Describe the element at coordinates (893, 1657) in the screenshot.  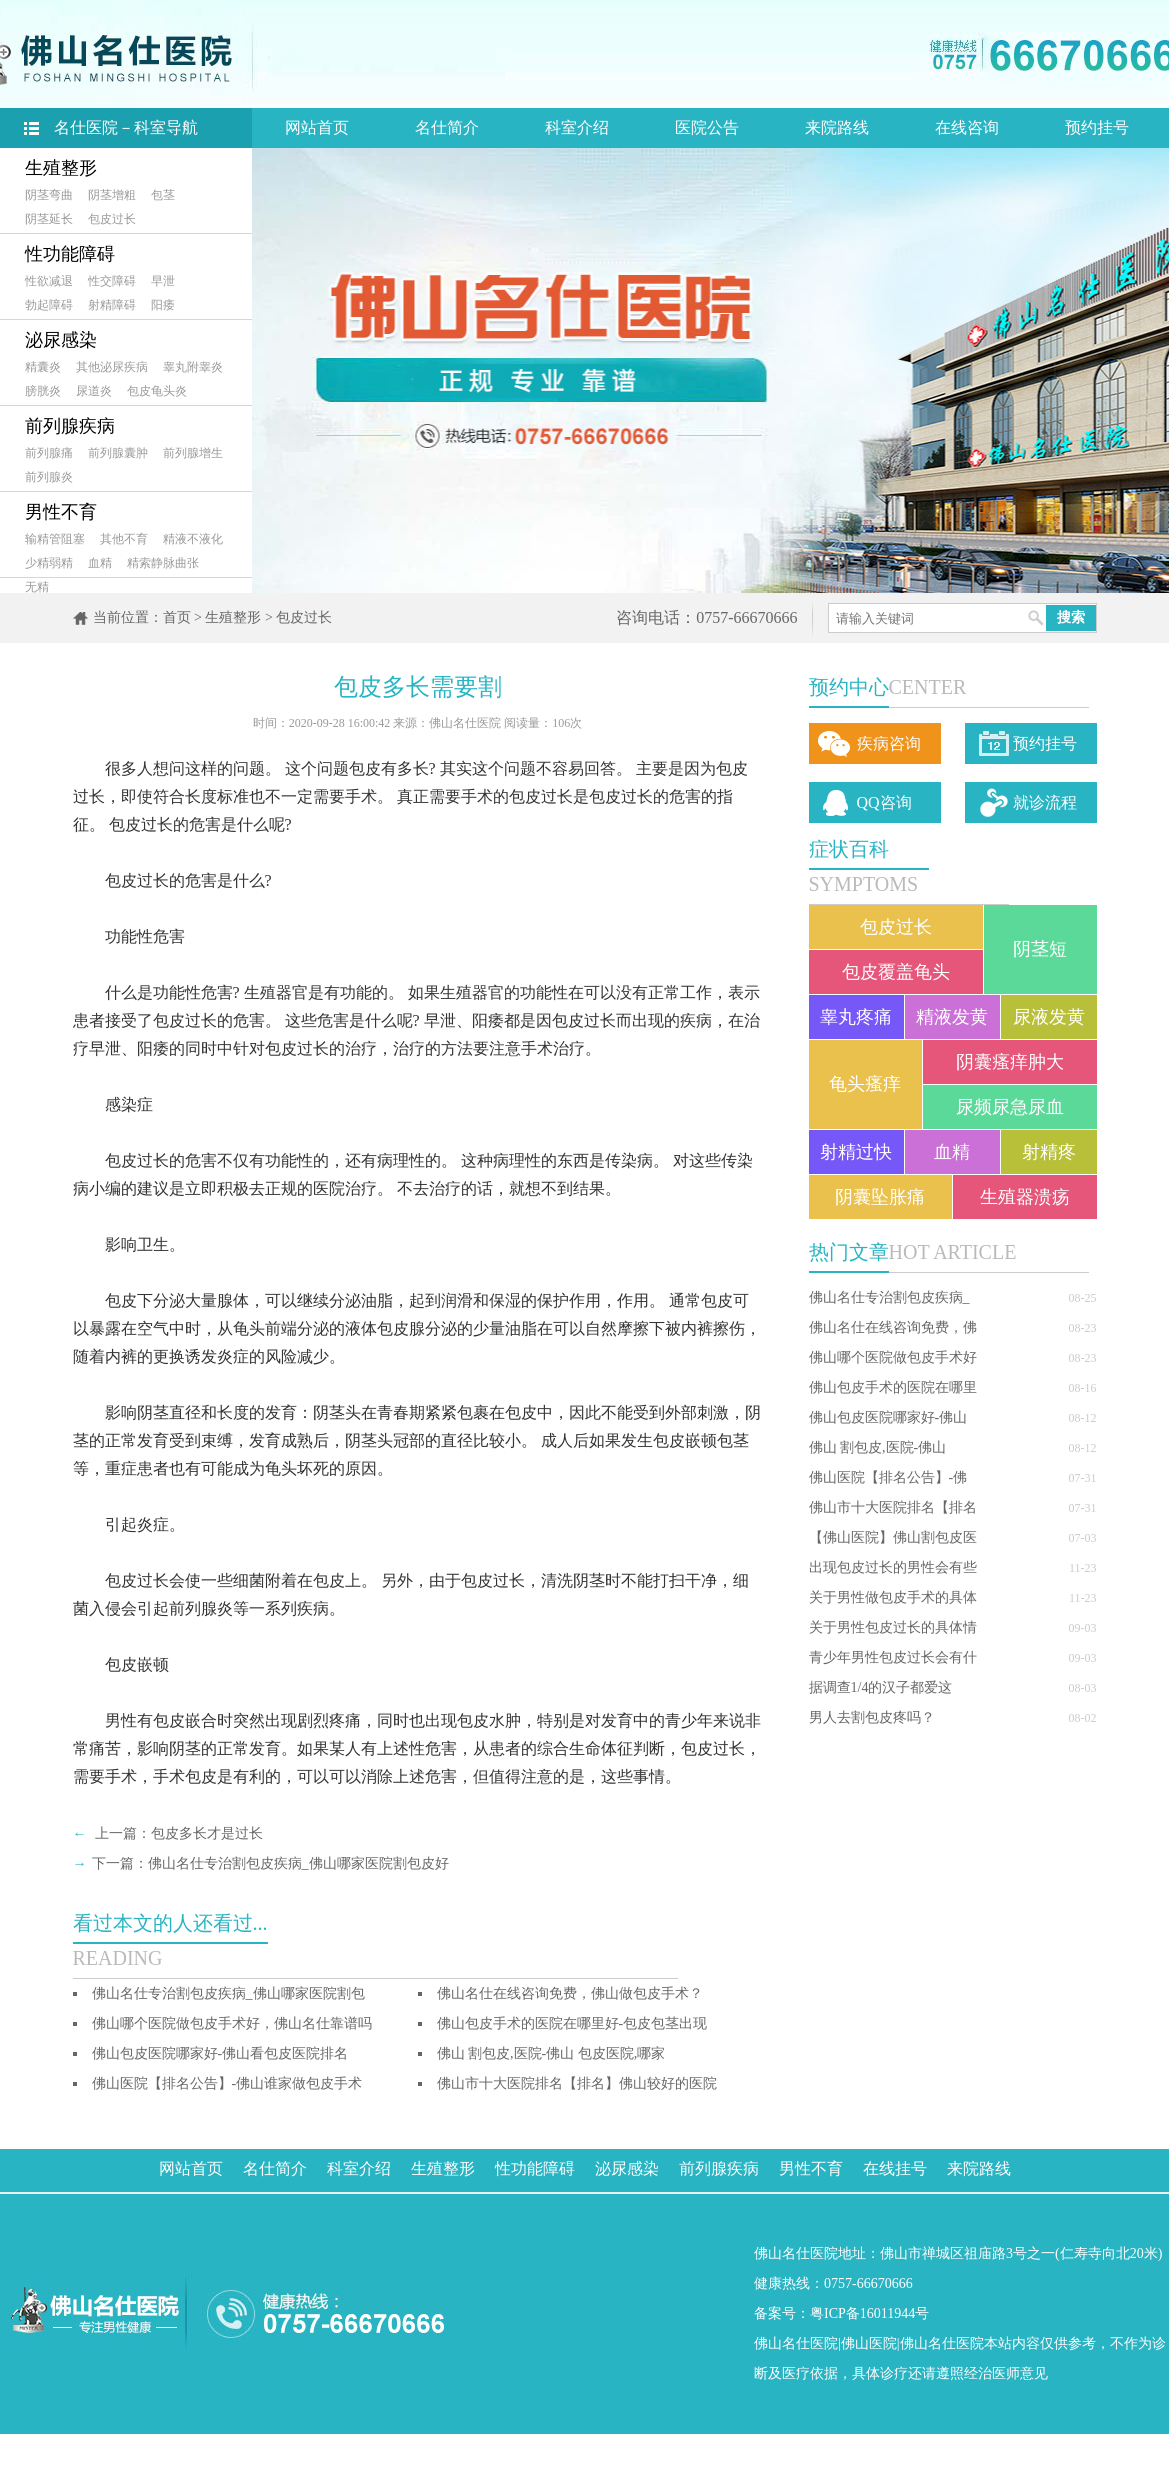
I see `青少年男性包皮过长会有什` at that location.